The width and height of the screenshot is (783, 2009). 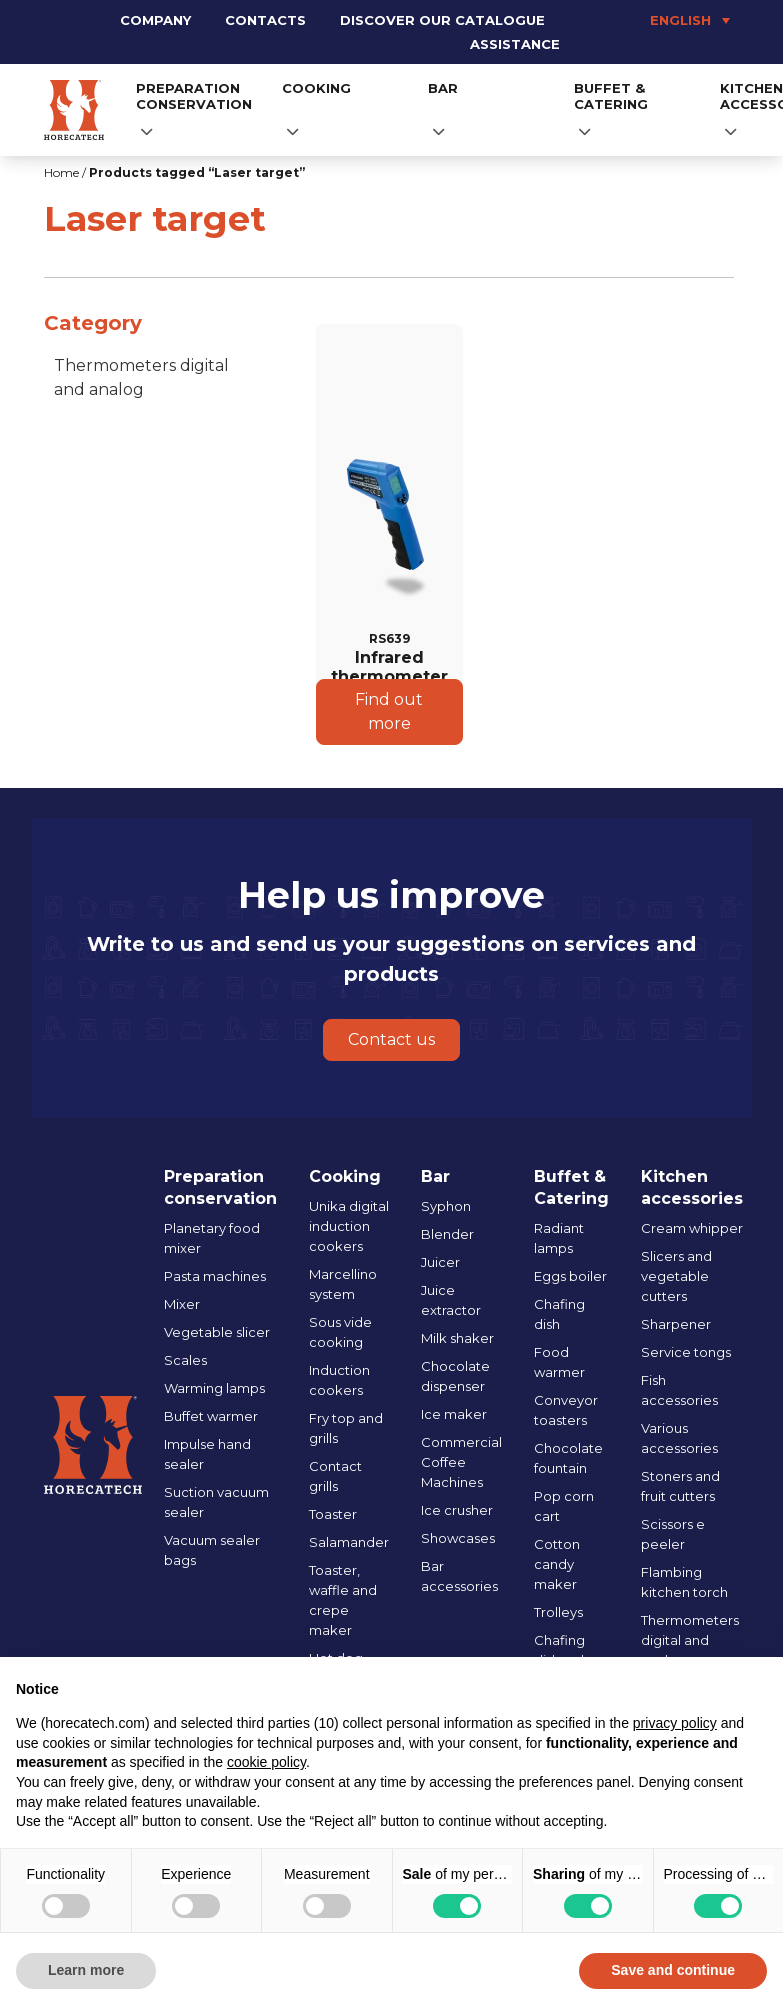 What do you see at coordinates (692, 1228) in the screenshot?
I see `Cream whipper` at bounding box center [692, 1228].